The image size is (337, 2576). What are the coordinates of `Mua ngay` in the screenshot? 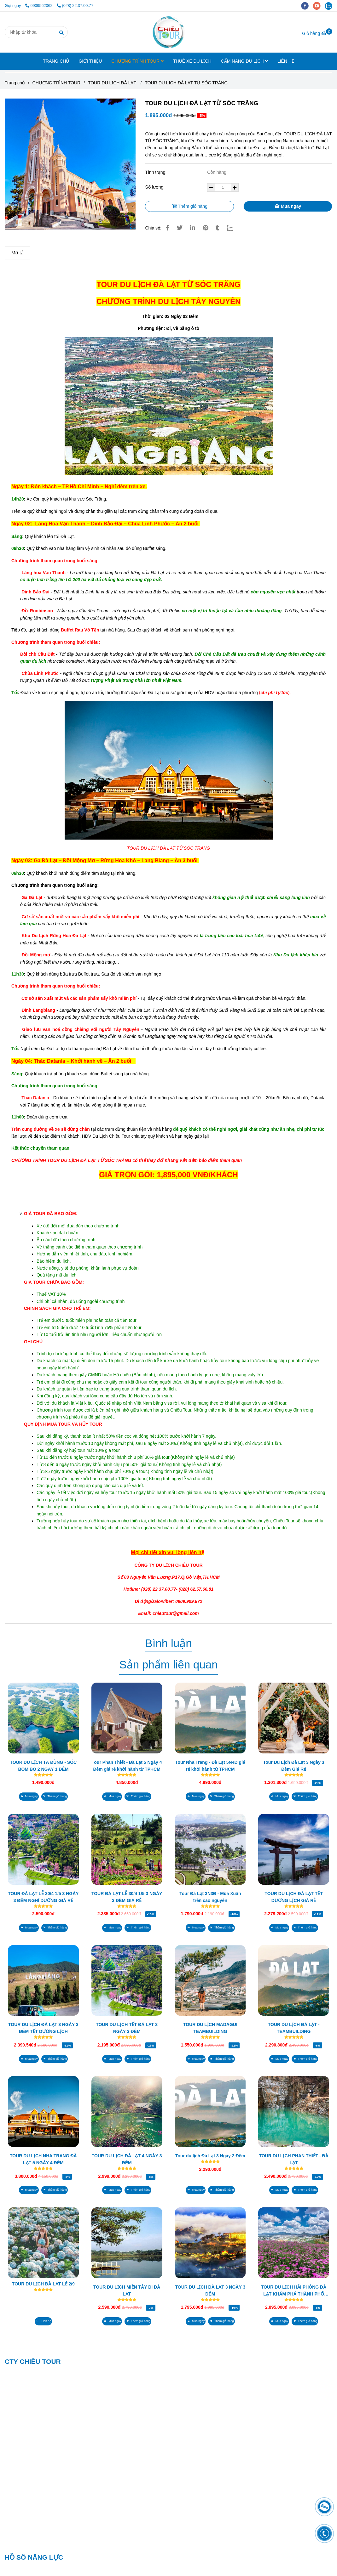 It's located at (288, 206).